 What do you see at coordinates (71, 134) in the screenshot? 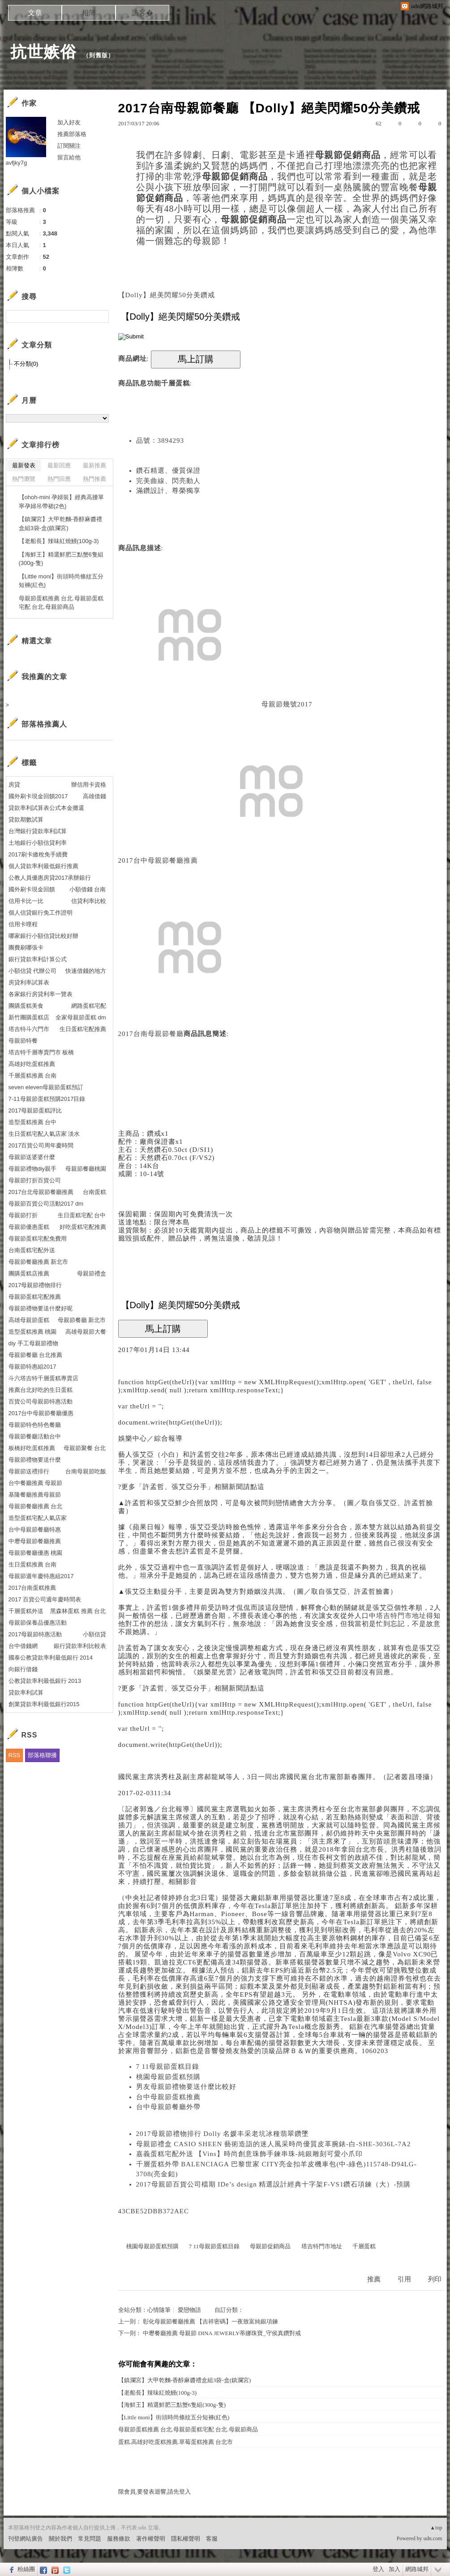
I see `推薦部落格` at bounding box center [71, 134].